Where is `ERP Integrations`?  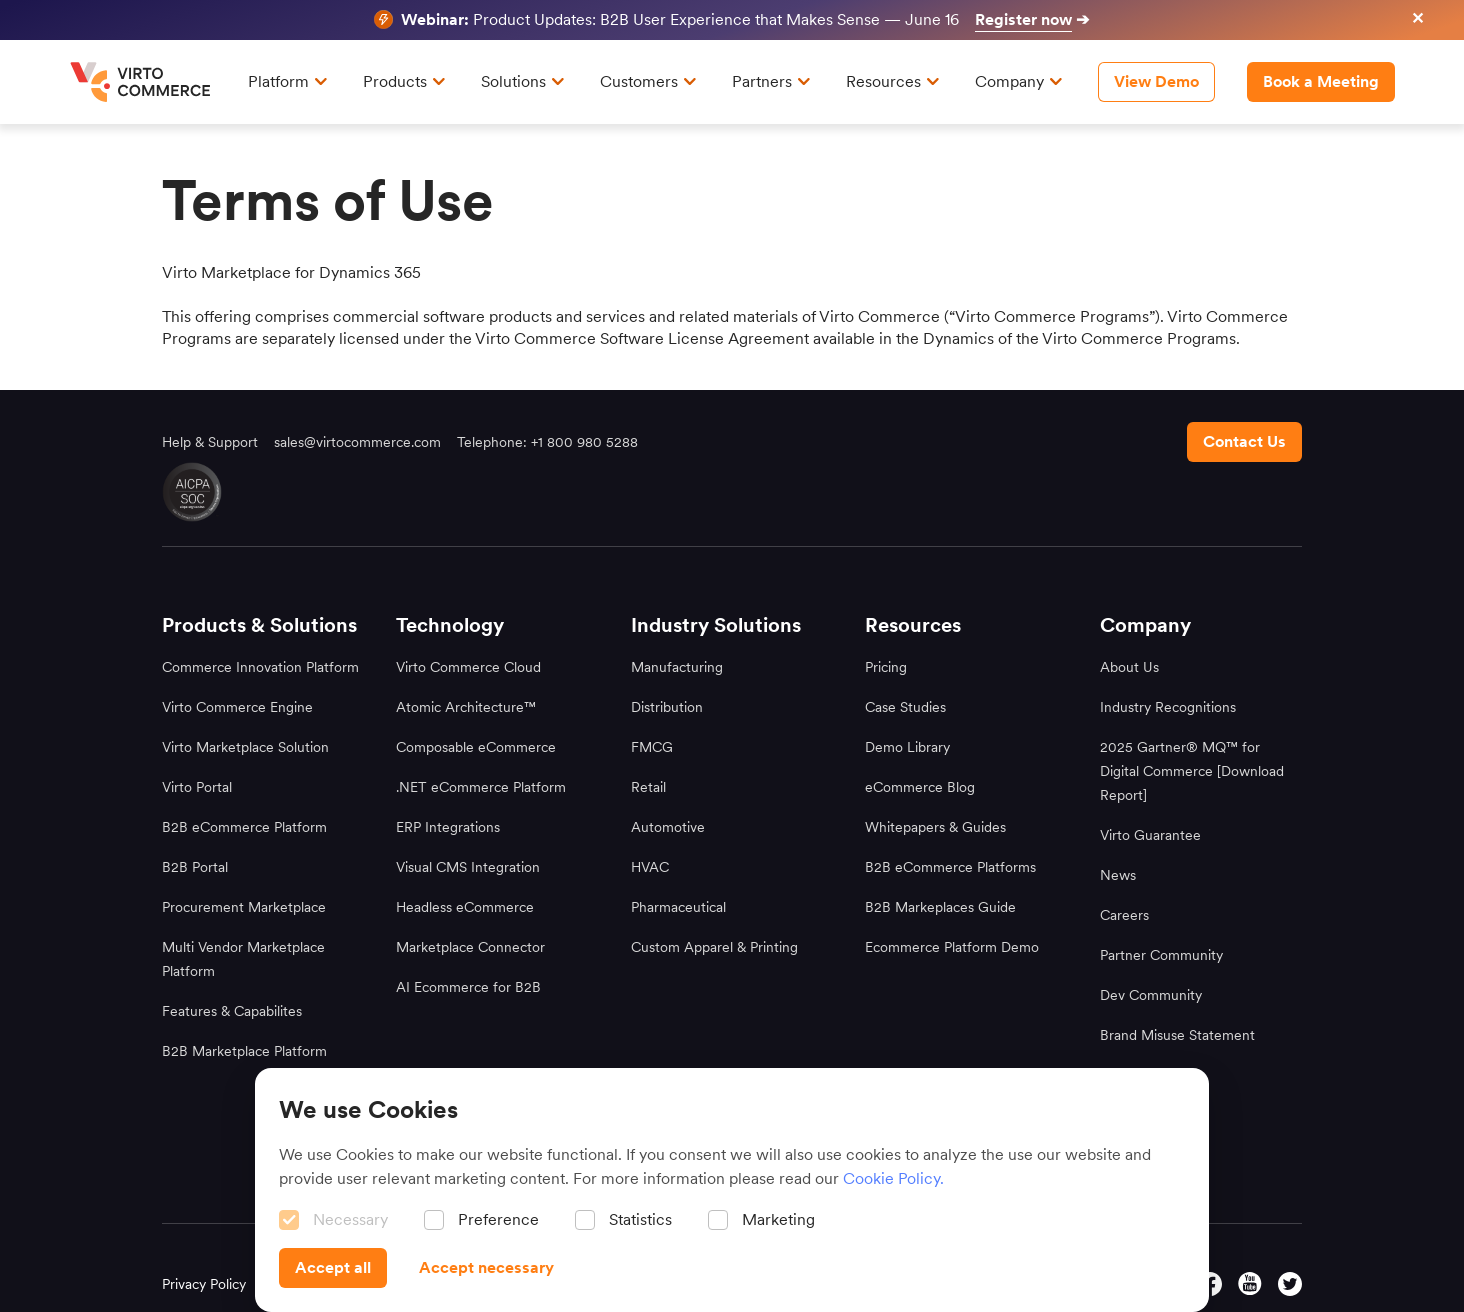 ERP Integrations is located at coordinates (448, 827).